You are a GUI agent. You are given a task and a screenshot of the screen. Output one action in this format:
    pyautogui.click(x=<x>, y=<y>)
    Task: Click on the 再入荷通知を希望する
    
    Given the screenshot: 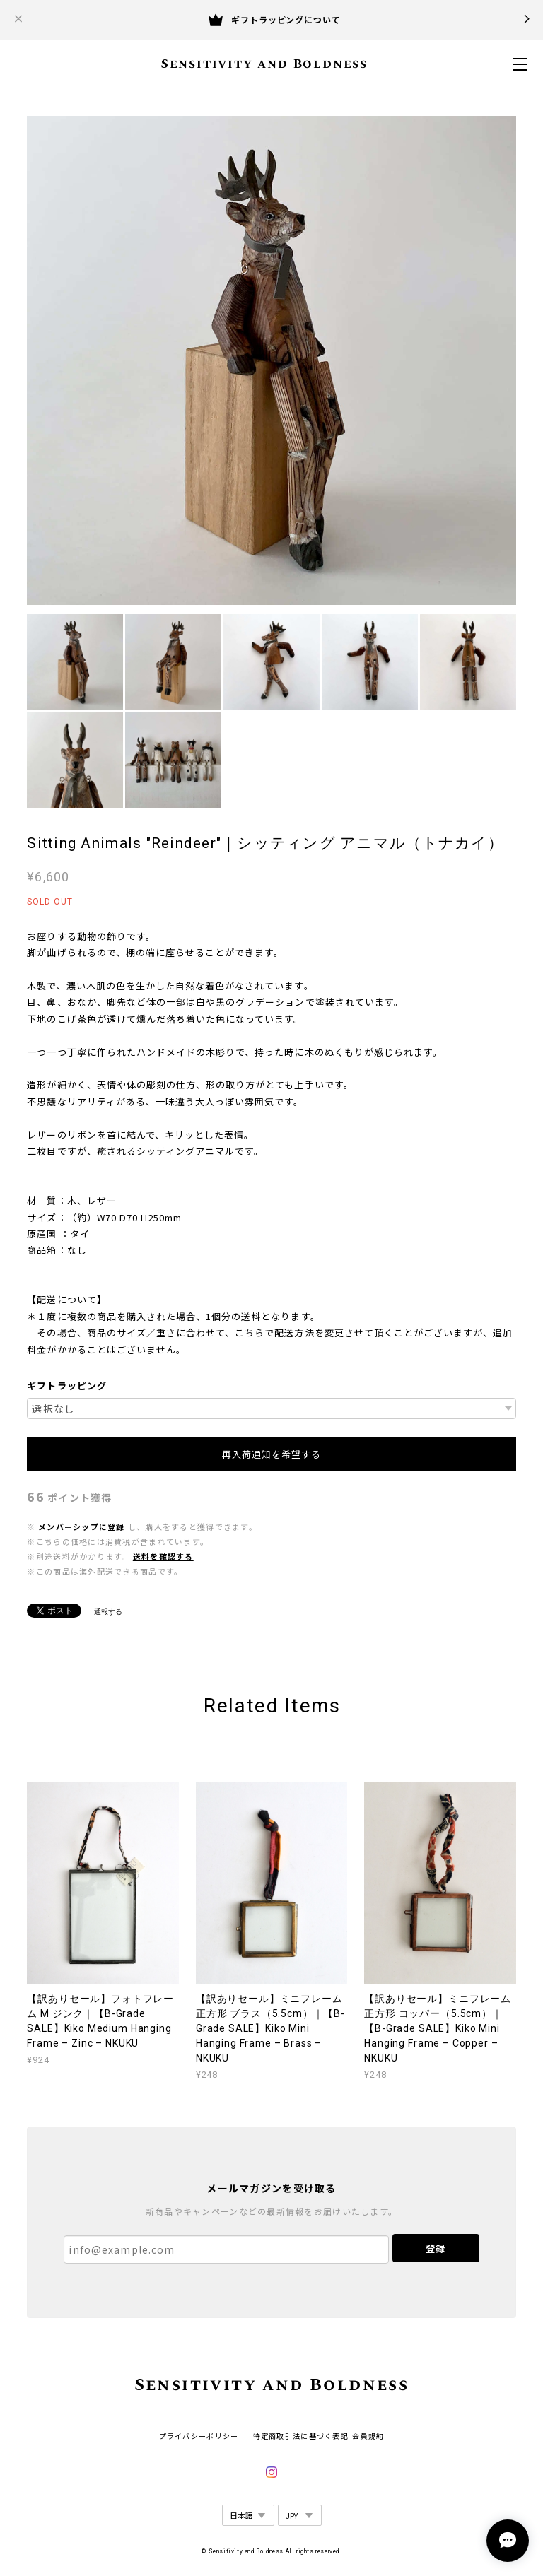 What is the action you would take?
    pyautogui.click(x=271, y=1454)
    